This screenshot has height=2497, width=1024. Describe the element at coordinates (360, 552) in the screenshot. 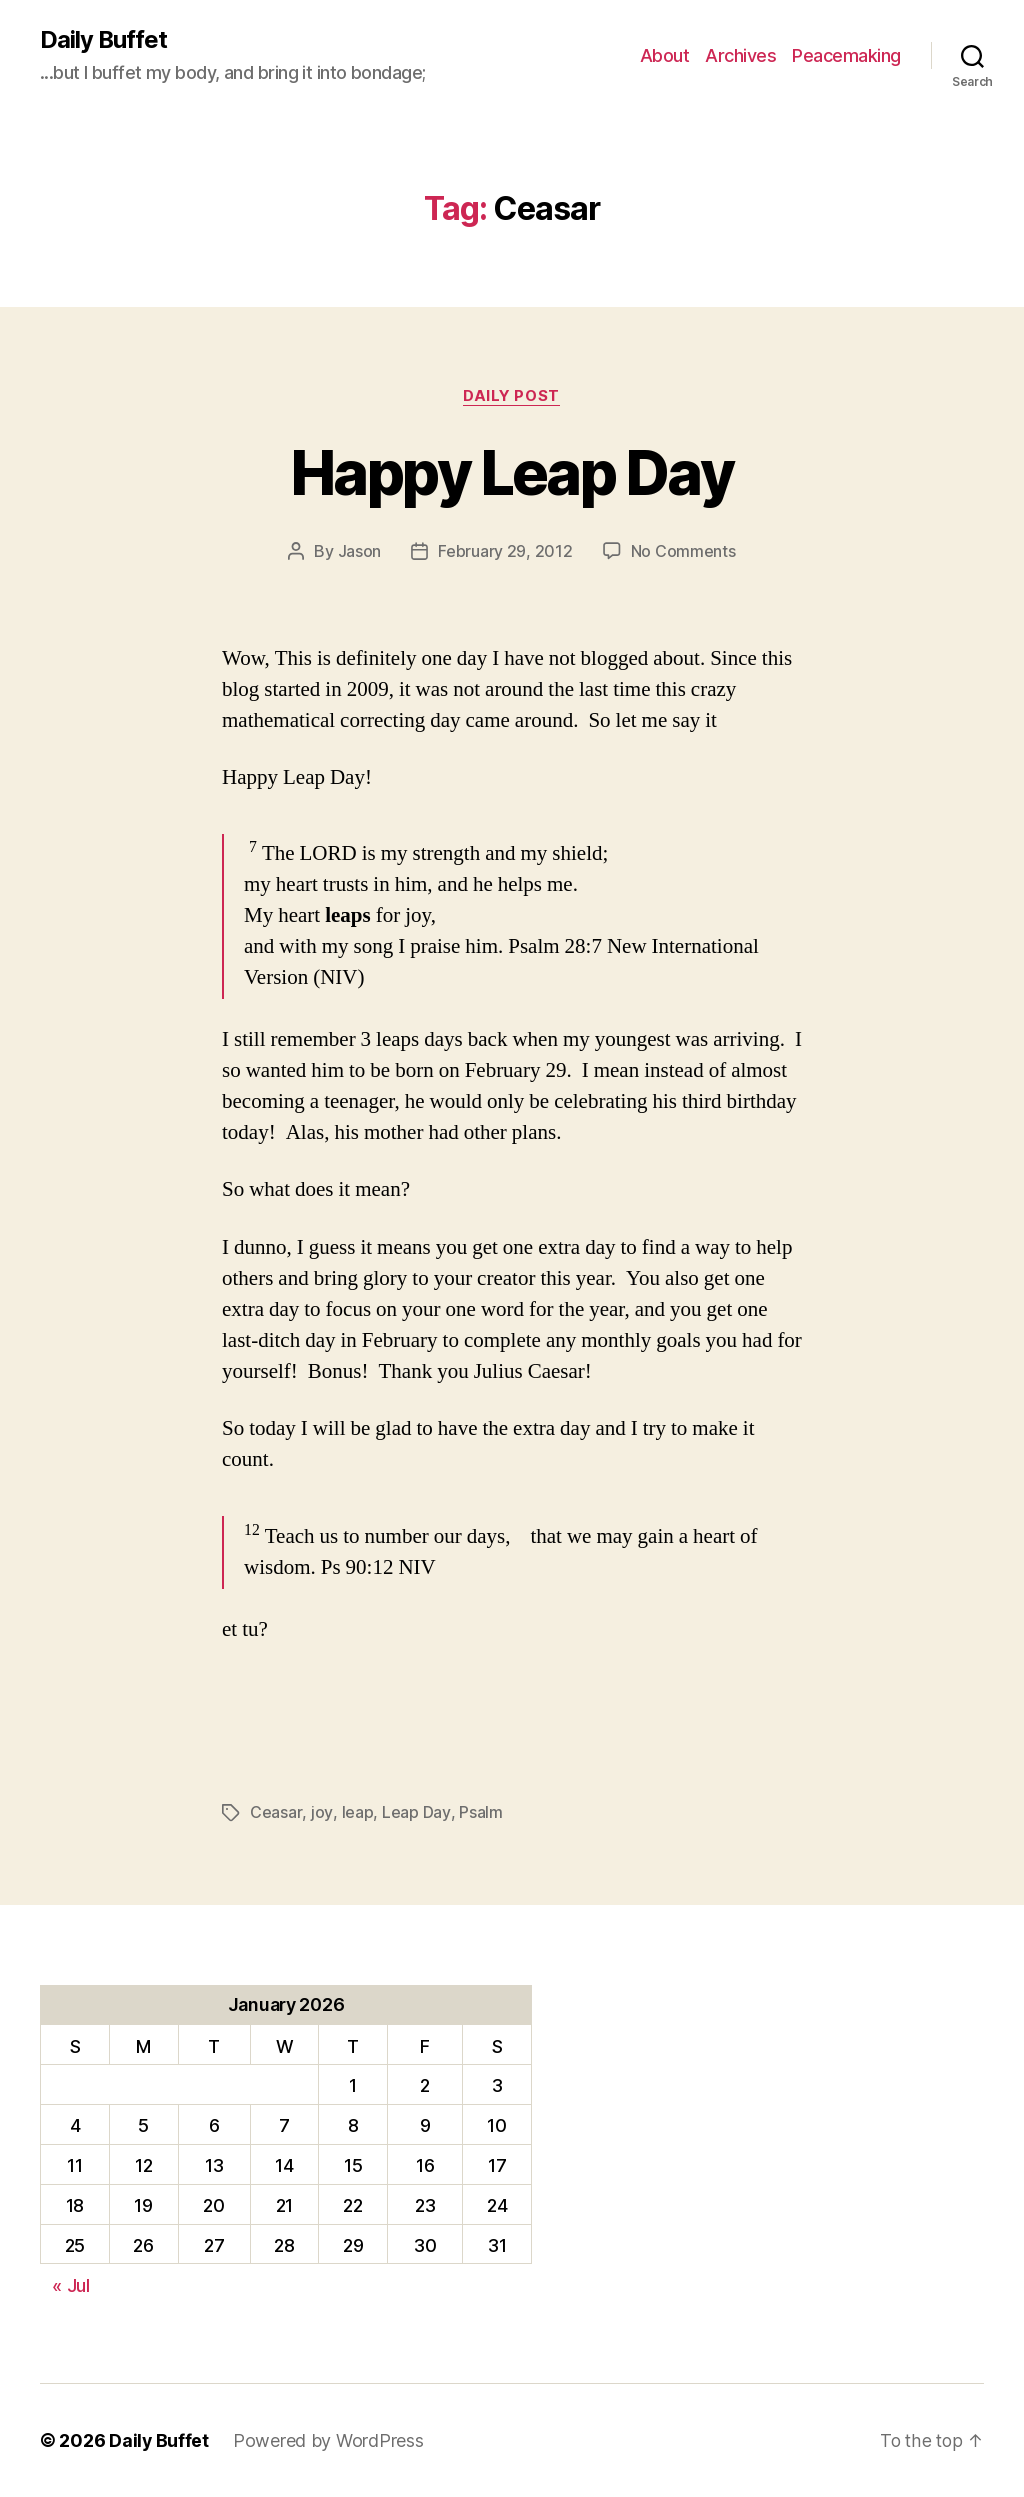

I see `Jason` at that location.